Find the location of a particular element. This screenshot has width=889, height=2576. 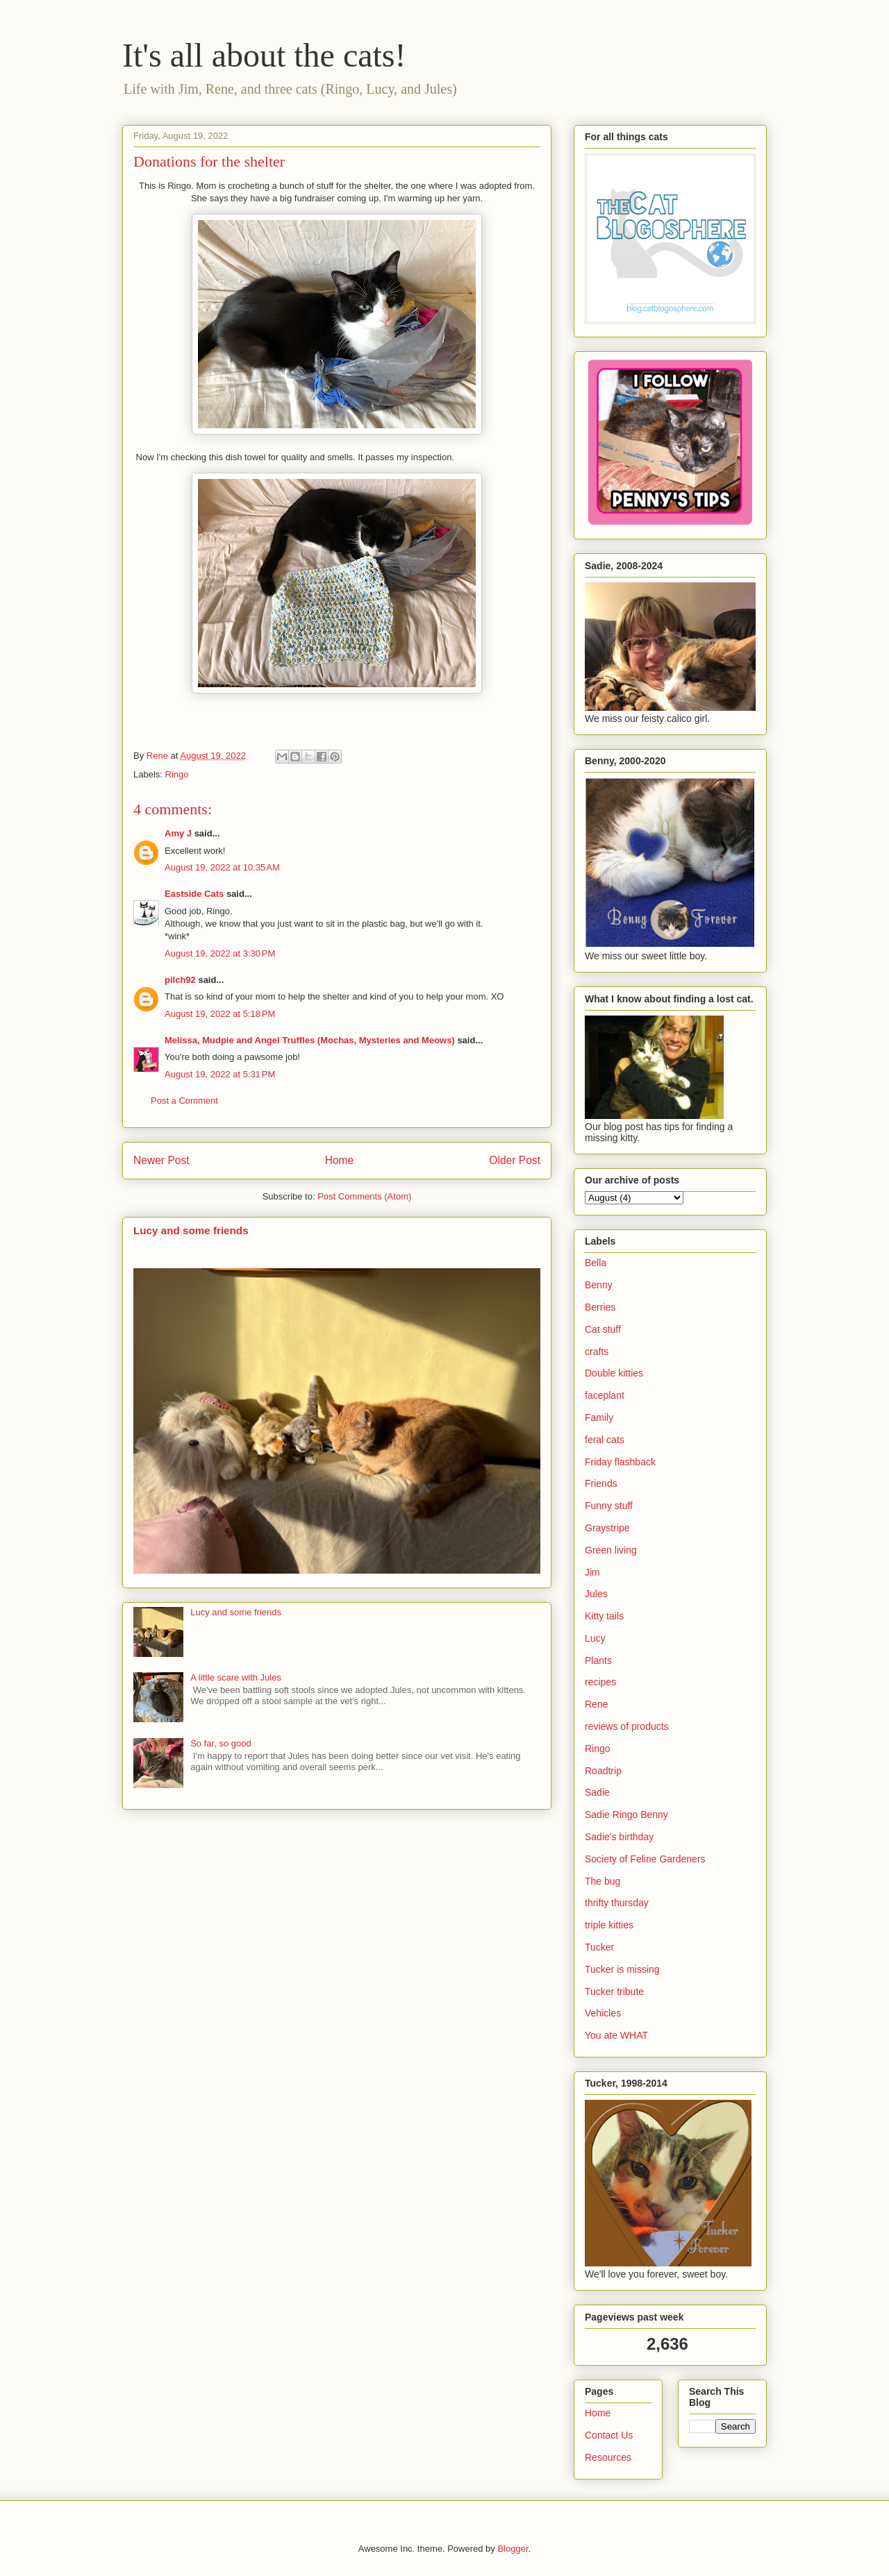

Older Post is located at coordinates (514, 1160).